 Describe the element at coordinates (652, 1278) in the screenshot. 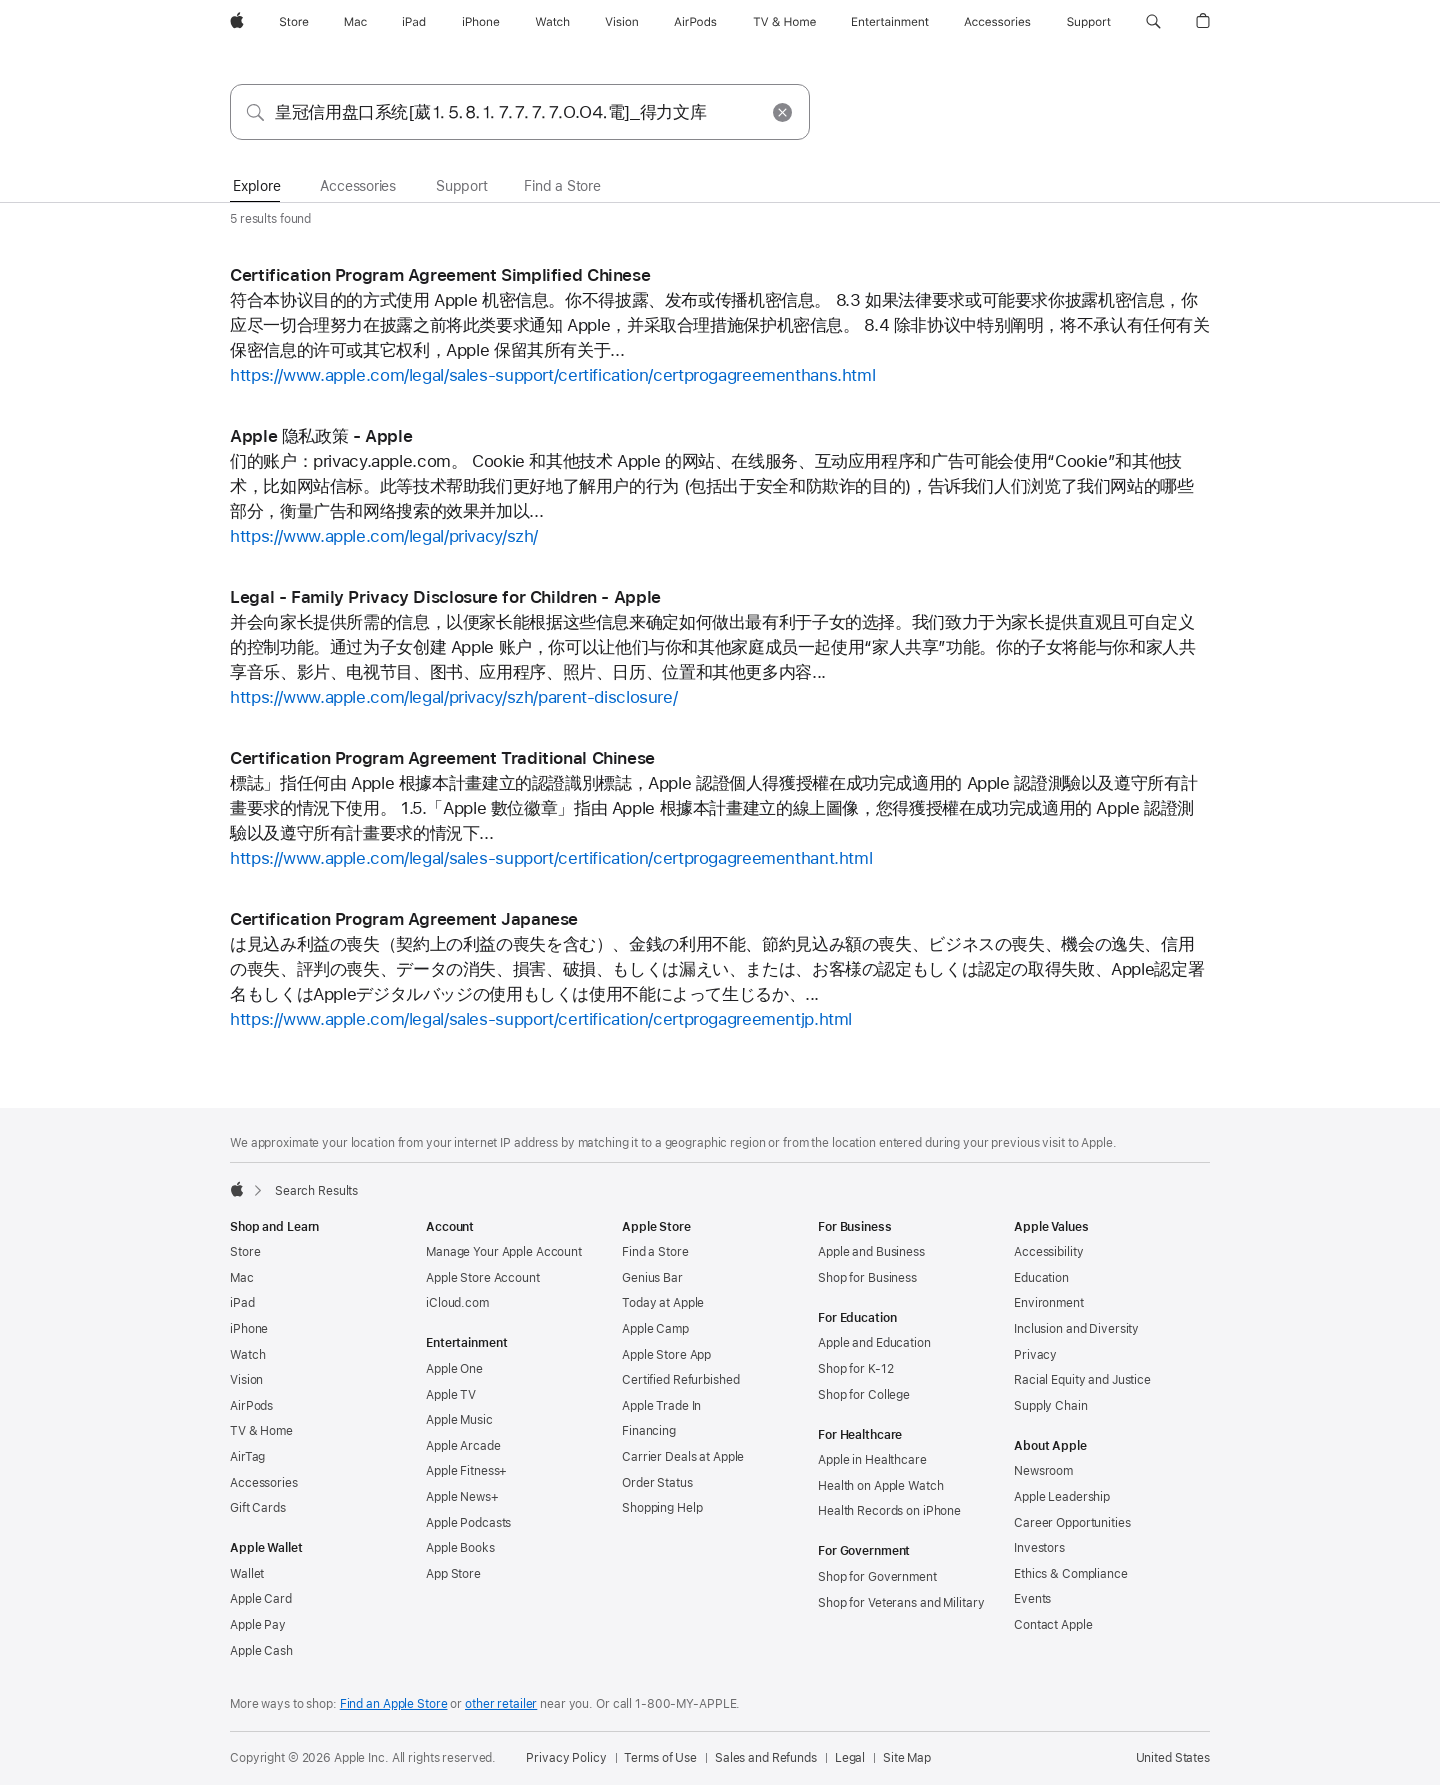

I see `Genius Bar` at that location.